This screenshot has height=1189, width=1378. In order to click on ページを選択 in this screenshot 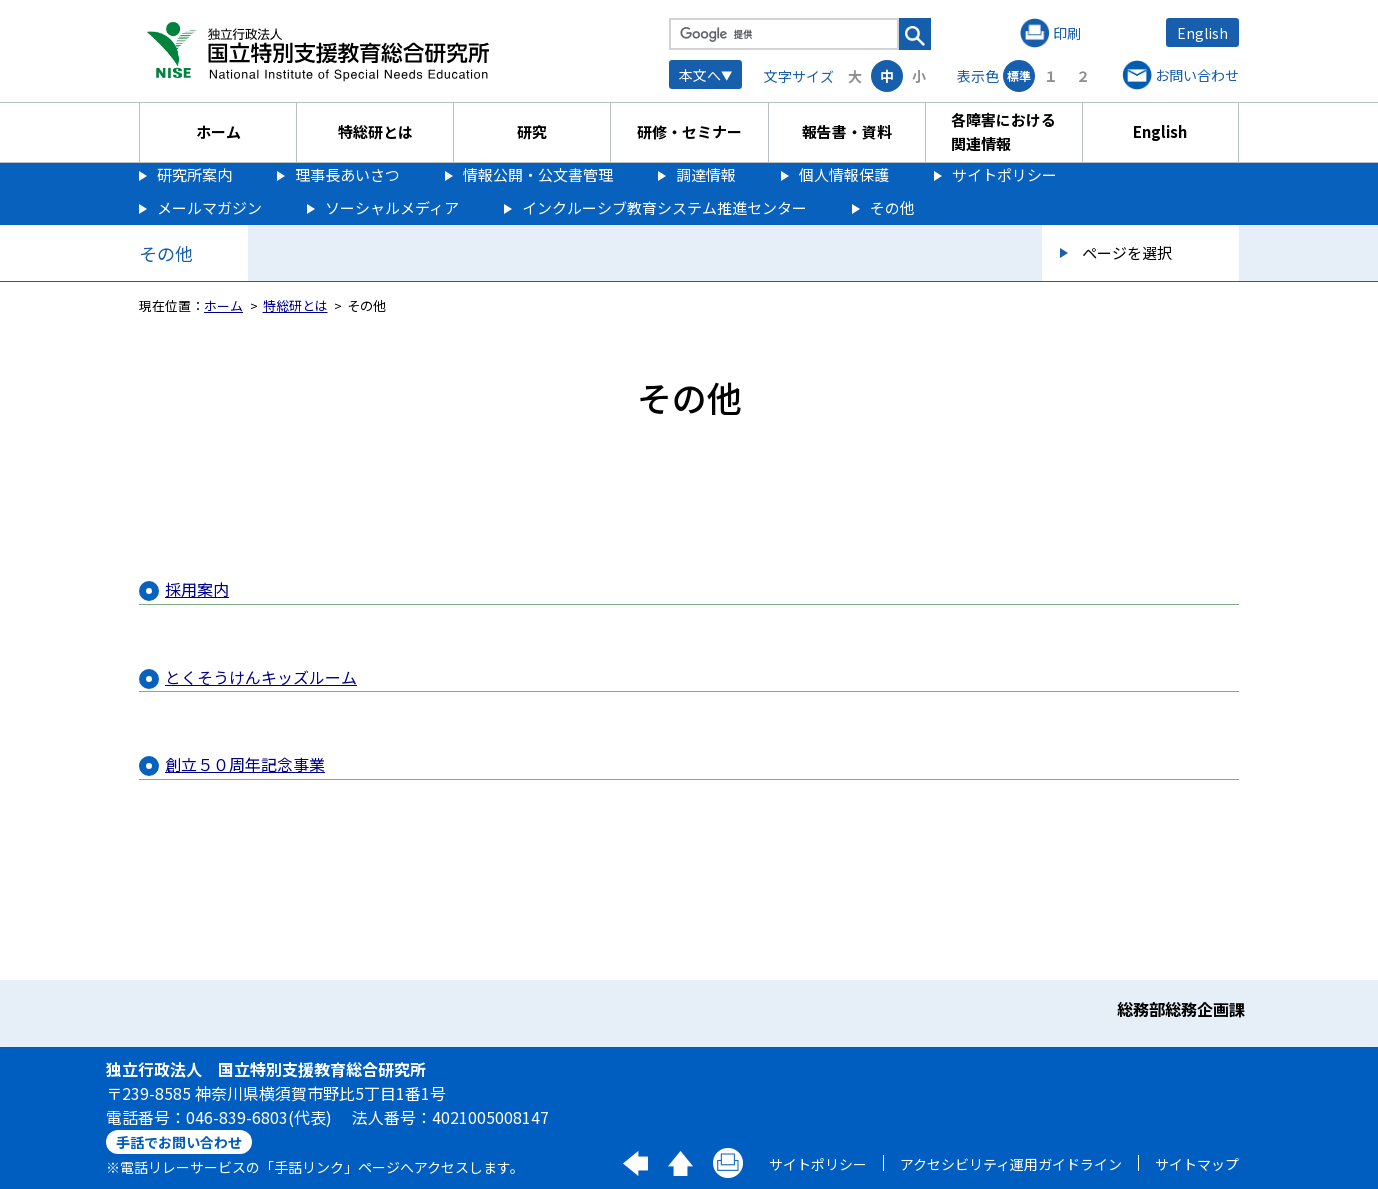, I will do `click(1127, 252)`.